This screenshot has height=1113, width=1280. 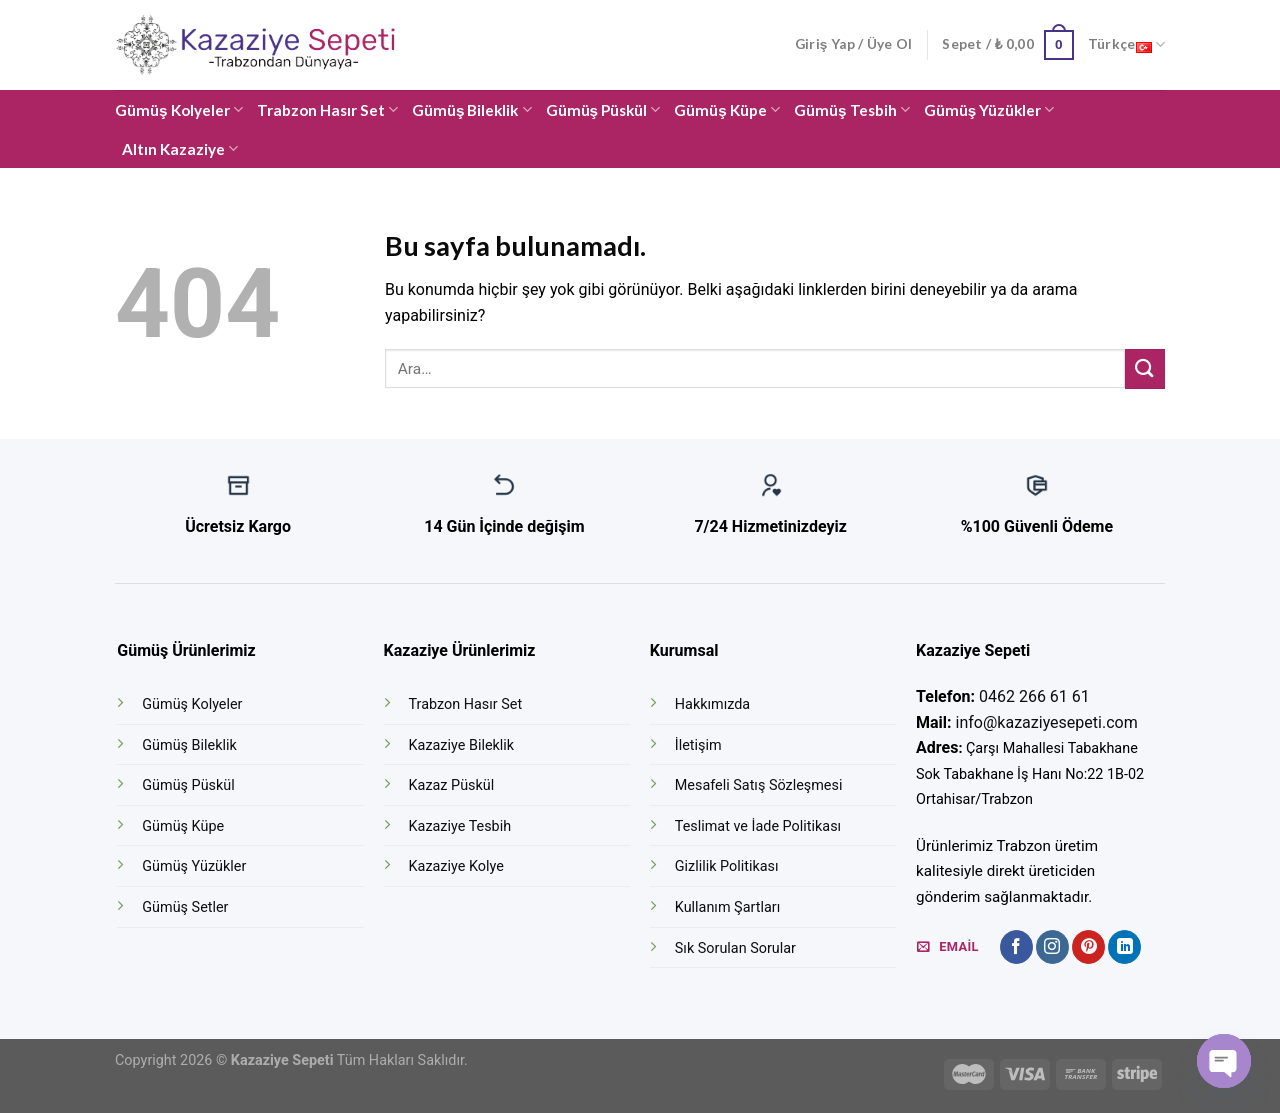 What do you see at coordinates (852, 109) in the screenshot?
I see `Gümüş Tesbih` at bounding box center [852, 109].